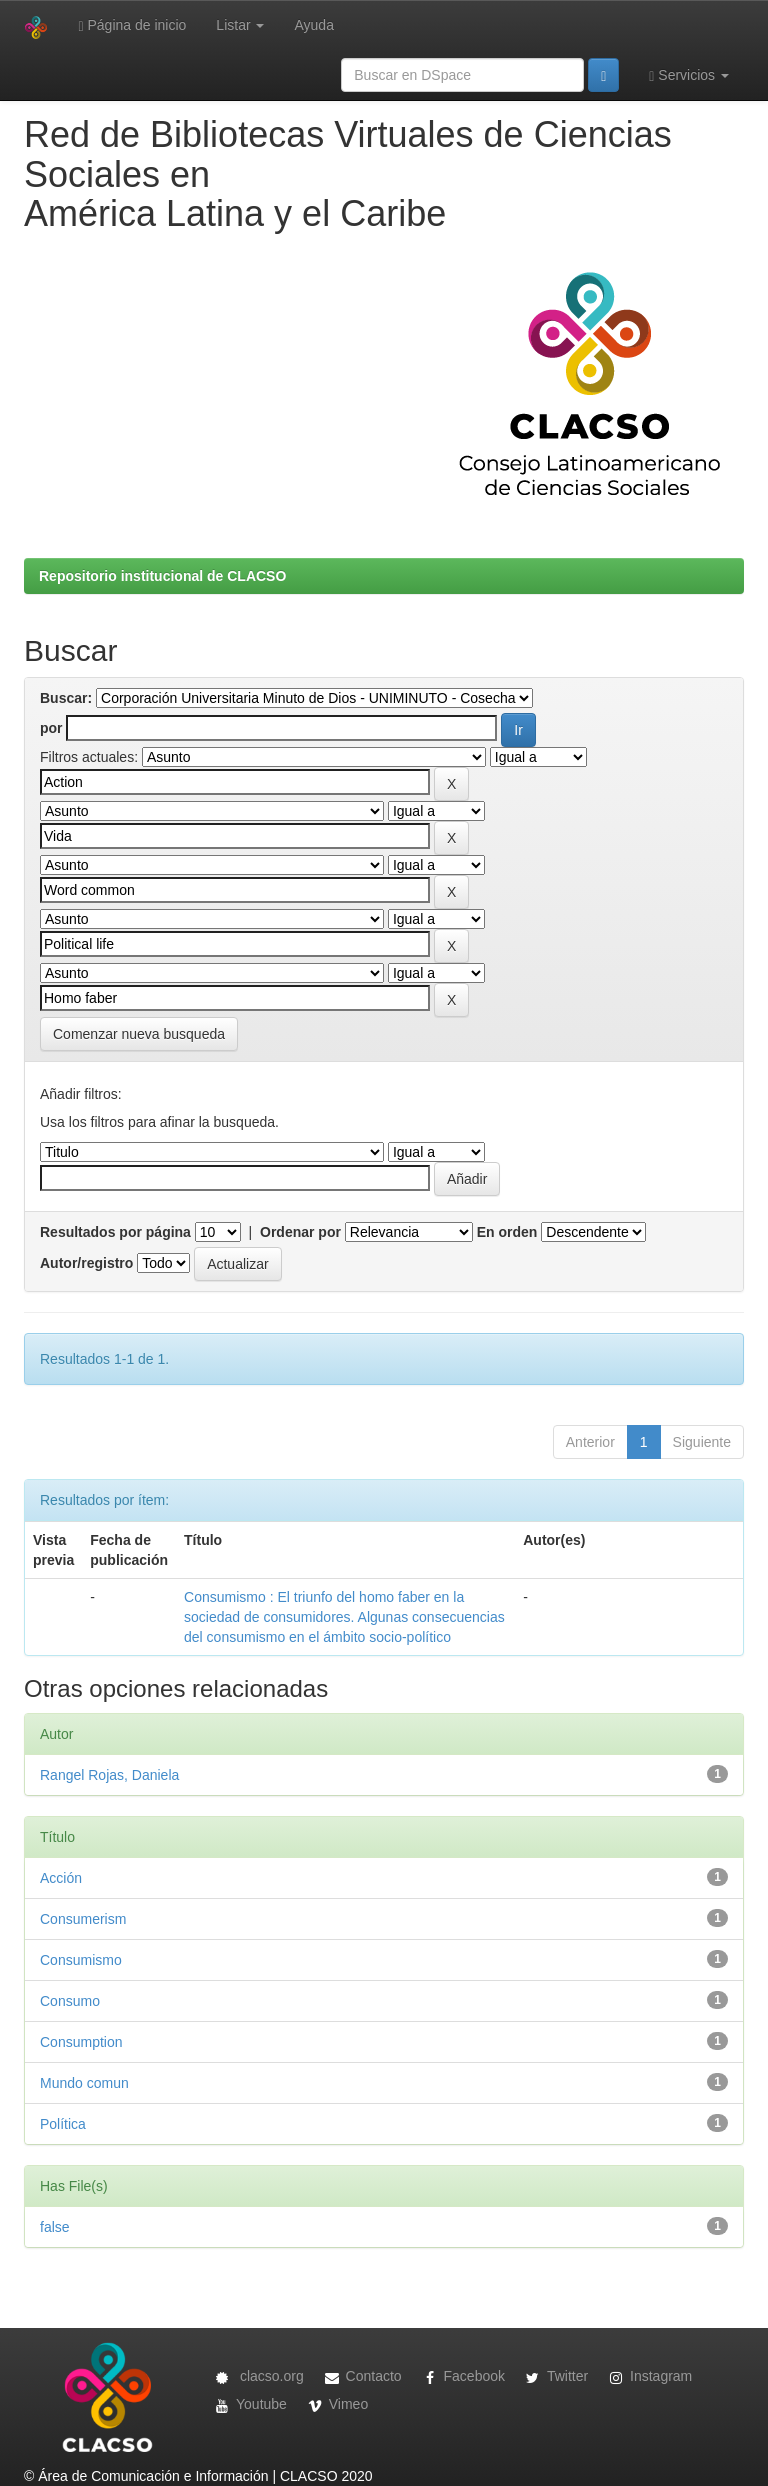 The image size is (768, 2486). What do you see at coordinates (51, 728) in the screenshot?
I see `por` at bounding box center [51, 728].